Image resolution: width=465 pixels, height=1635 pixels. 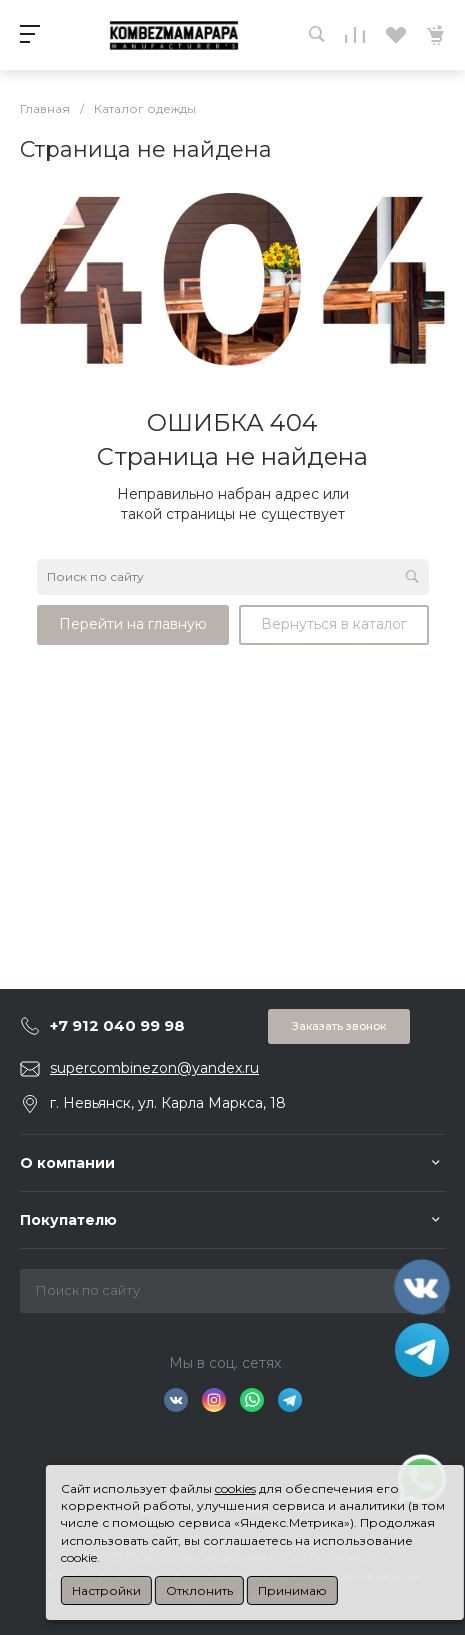 What do you see at coordinates (199, 1590) in the screenshot?
I see `Отклонить` at bounding box center [199, 1590].